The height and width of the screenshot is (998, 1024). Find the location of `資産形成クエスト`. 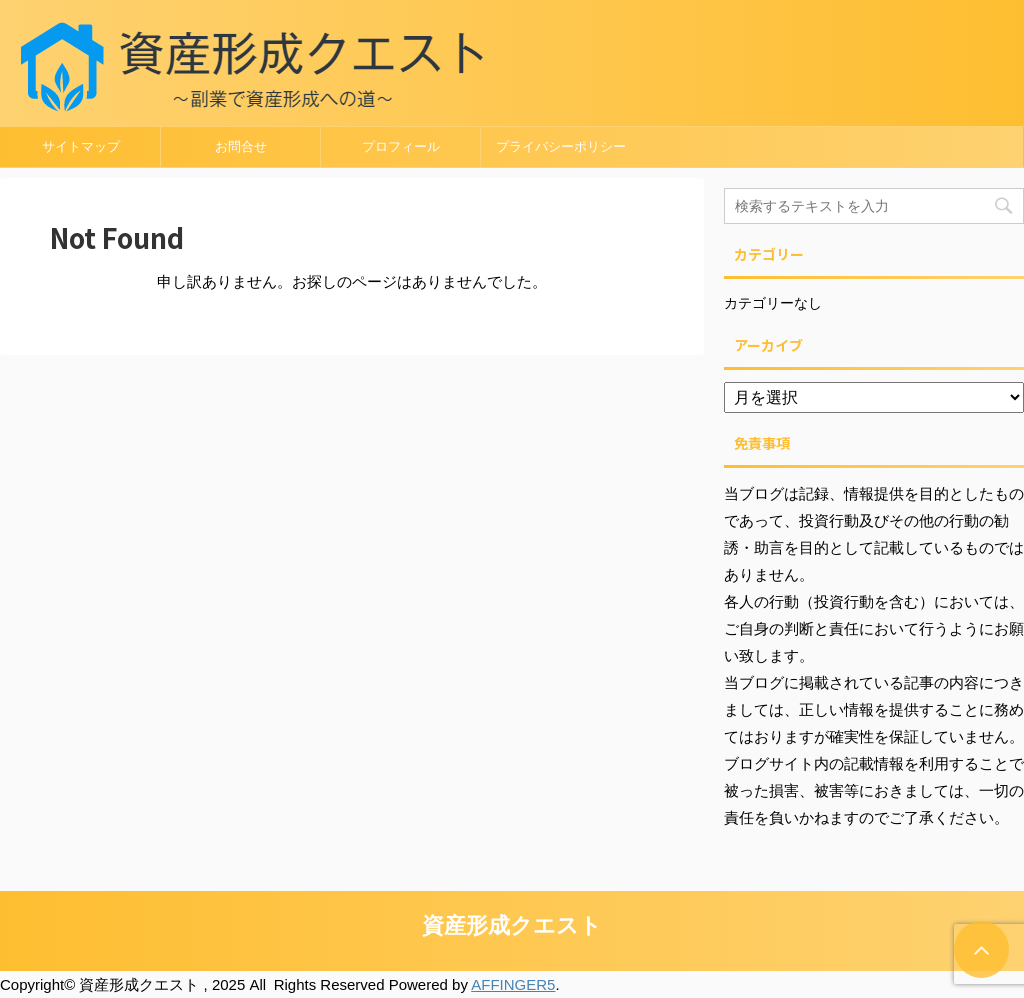

資産形成クエスト is located at coordinates (512, 925).